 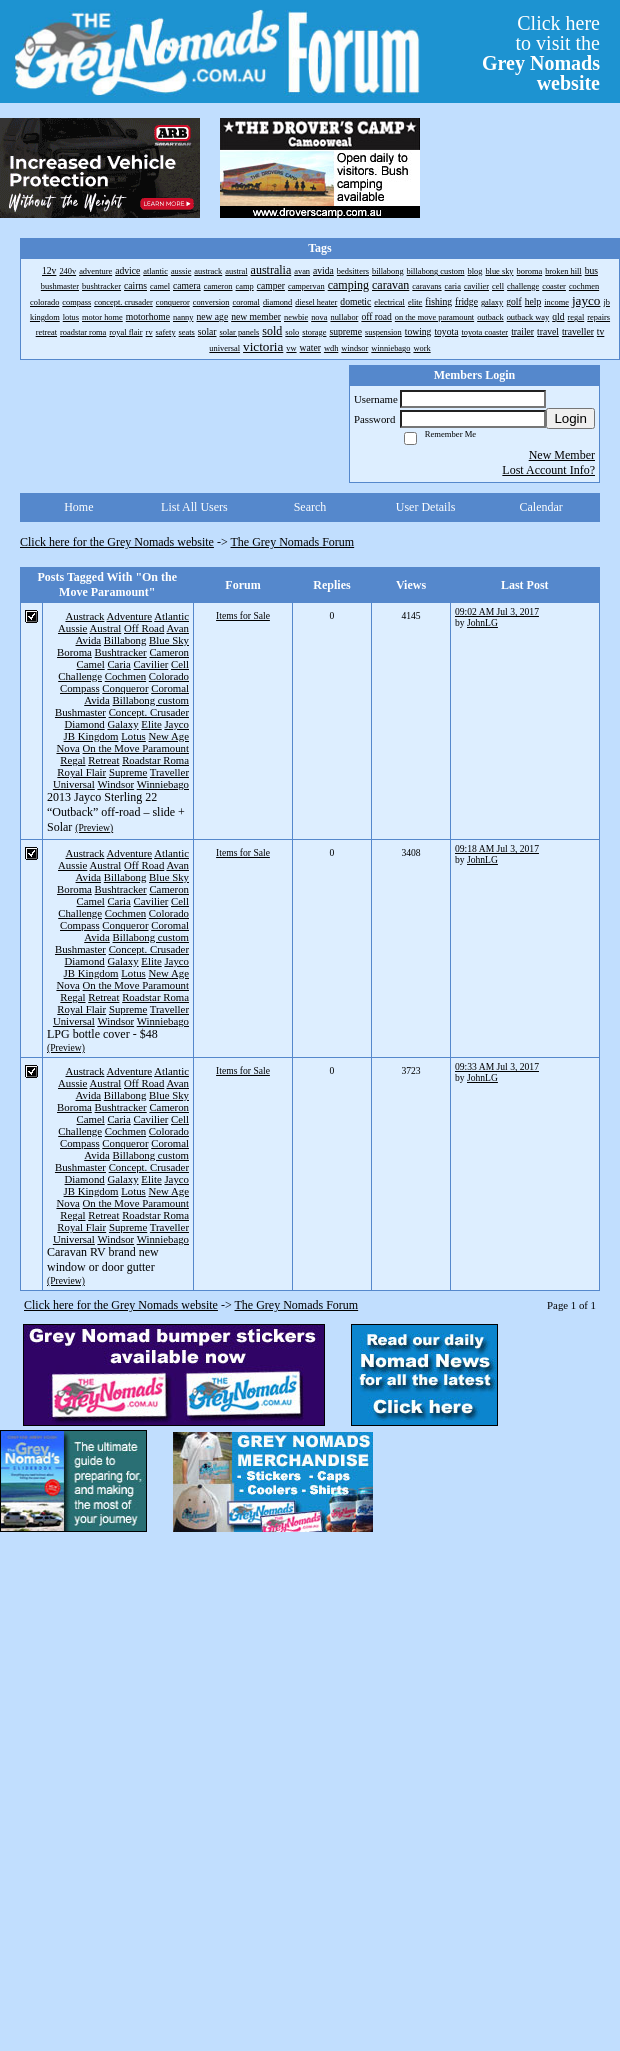 I want to click on Caria, so click(x=118, y=664).